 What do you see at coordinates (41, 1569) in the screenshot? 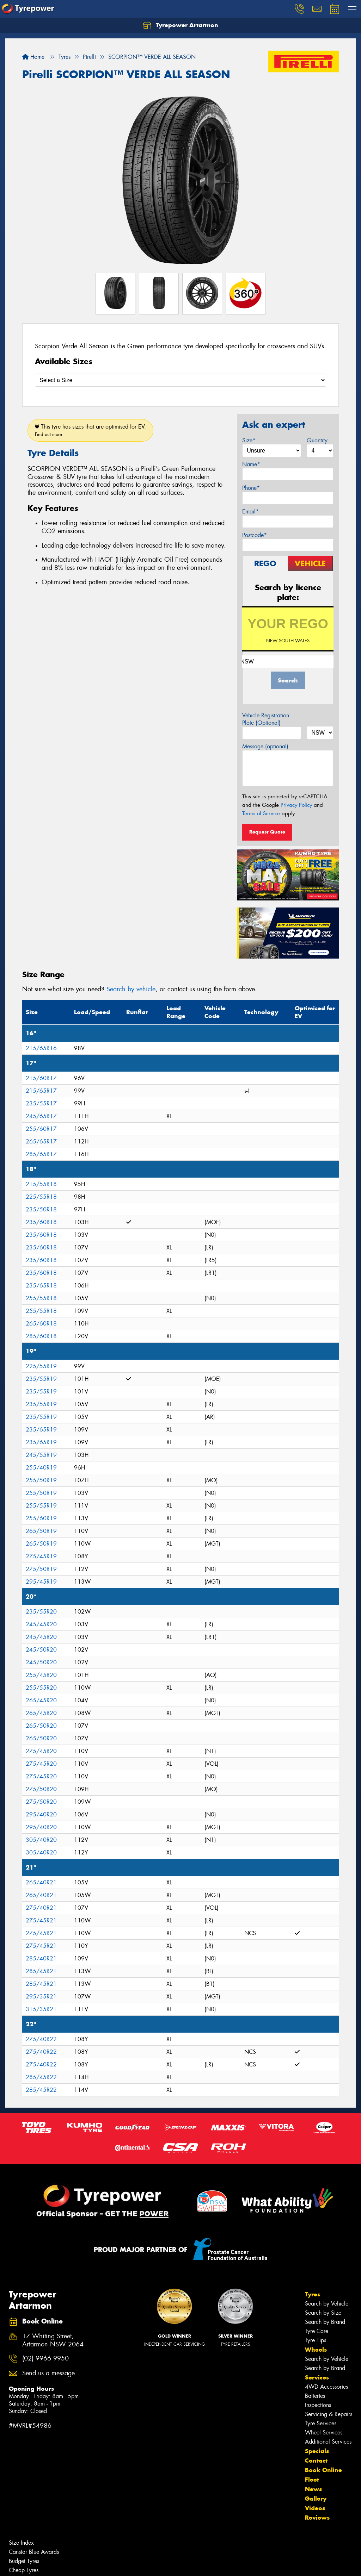
I see `275/50R19` at bounding box center [41, 1569].